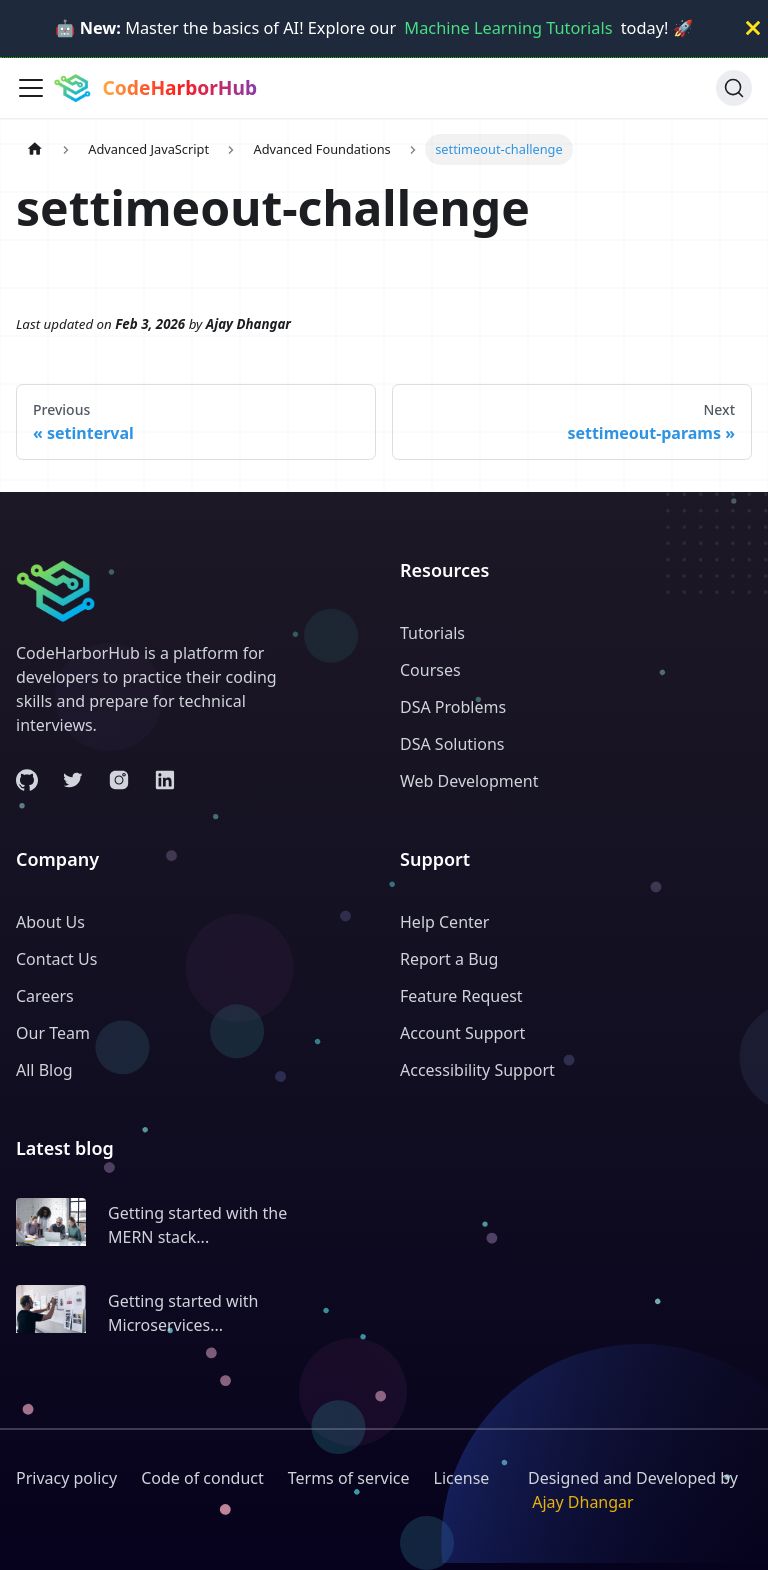  Describe the element at coordinates (45, 996) in the screenshot. I see `Careers` at that location.